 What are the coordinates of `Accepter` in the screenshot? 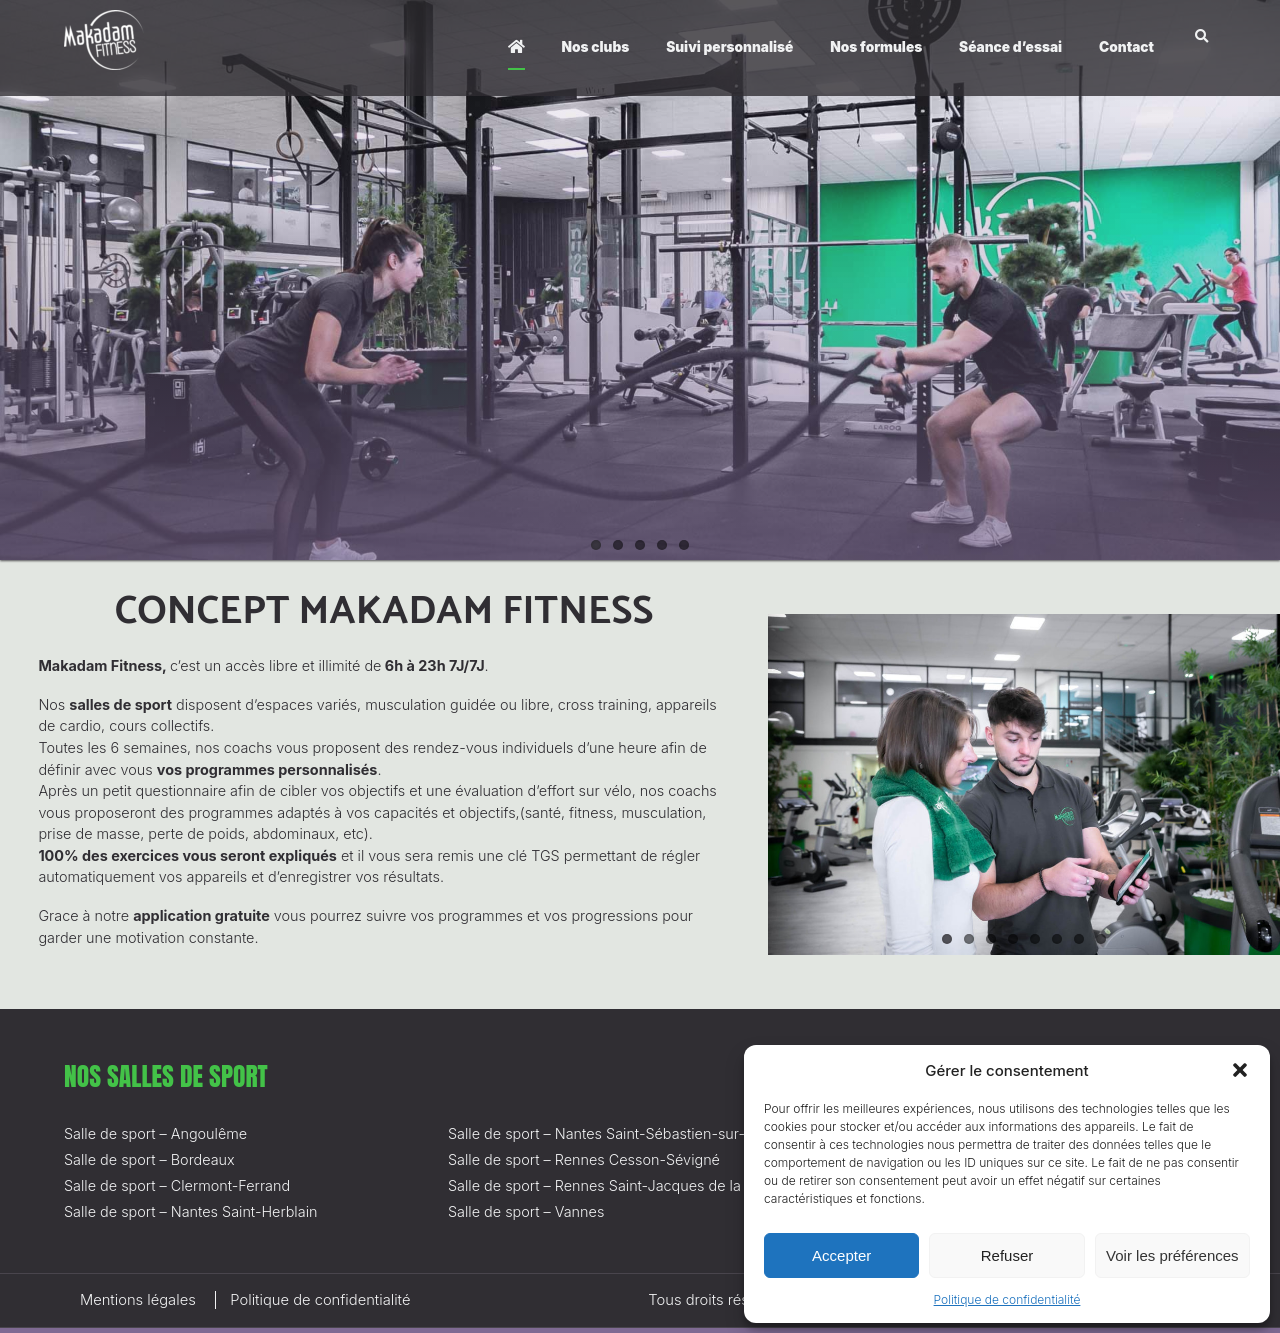 It's located at (841, 1255).